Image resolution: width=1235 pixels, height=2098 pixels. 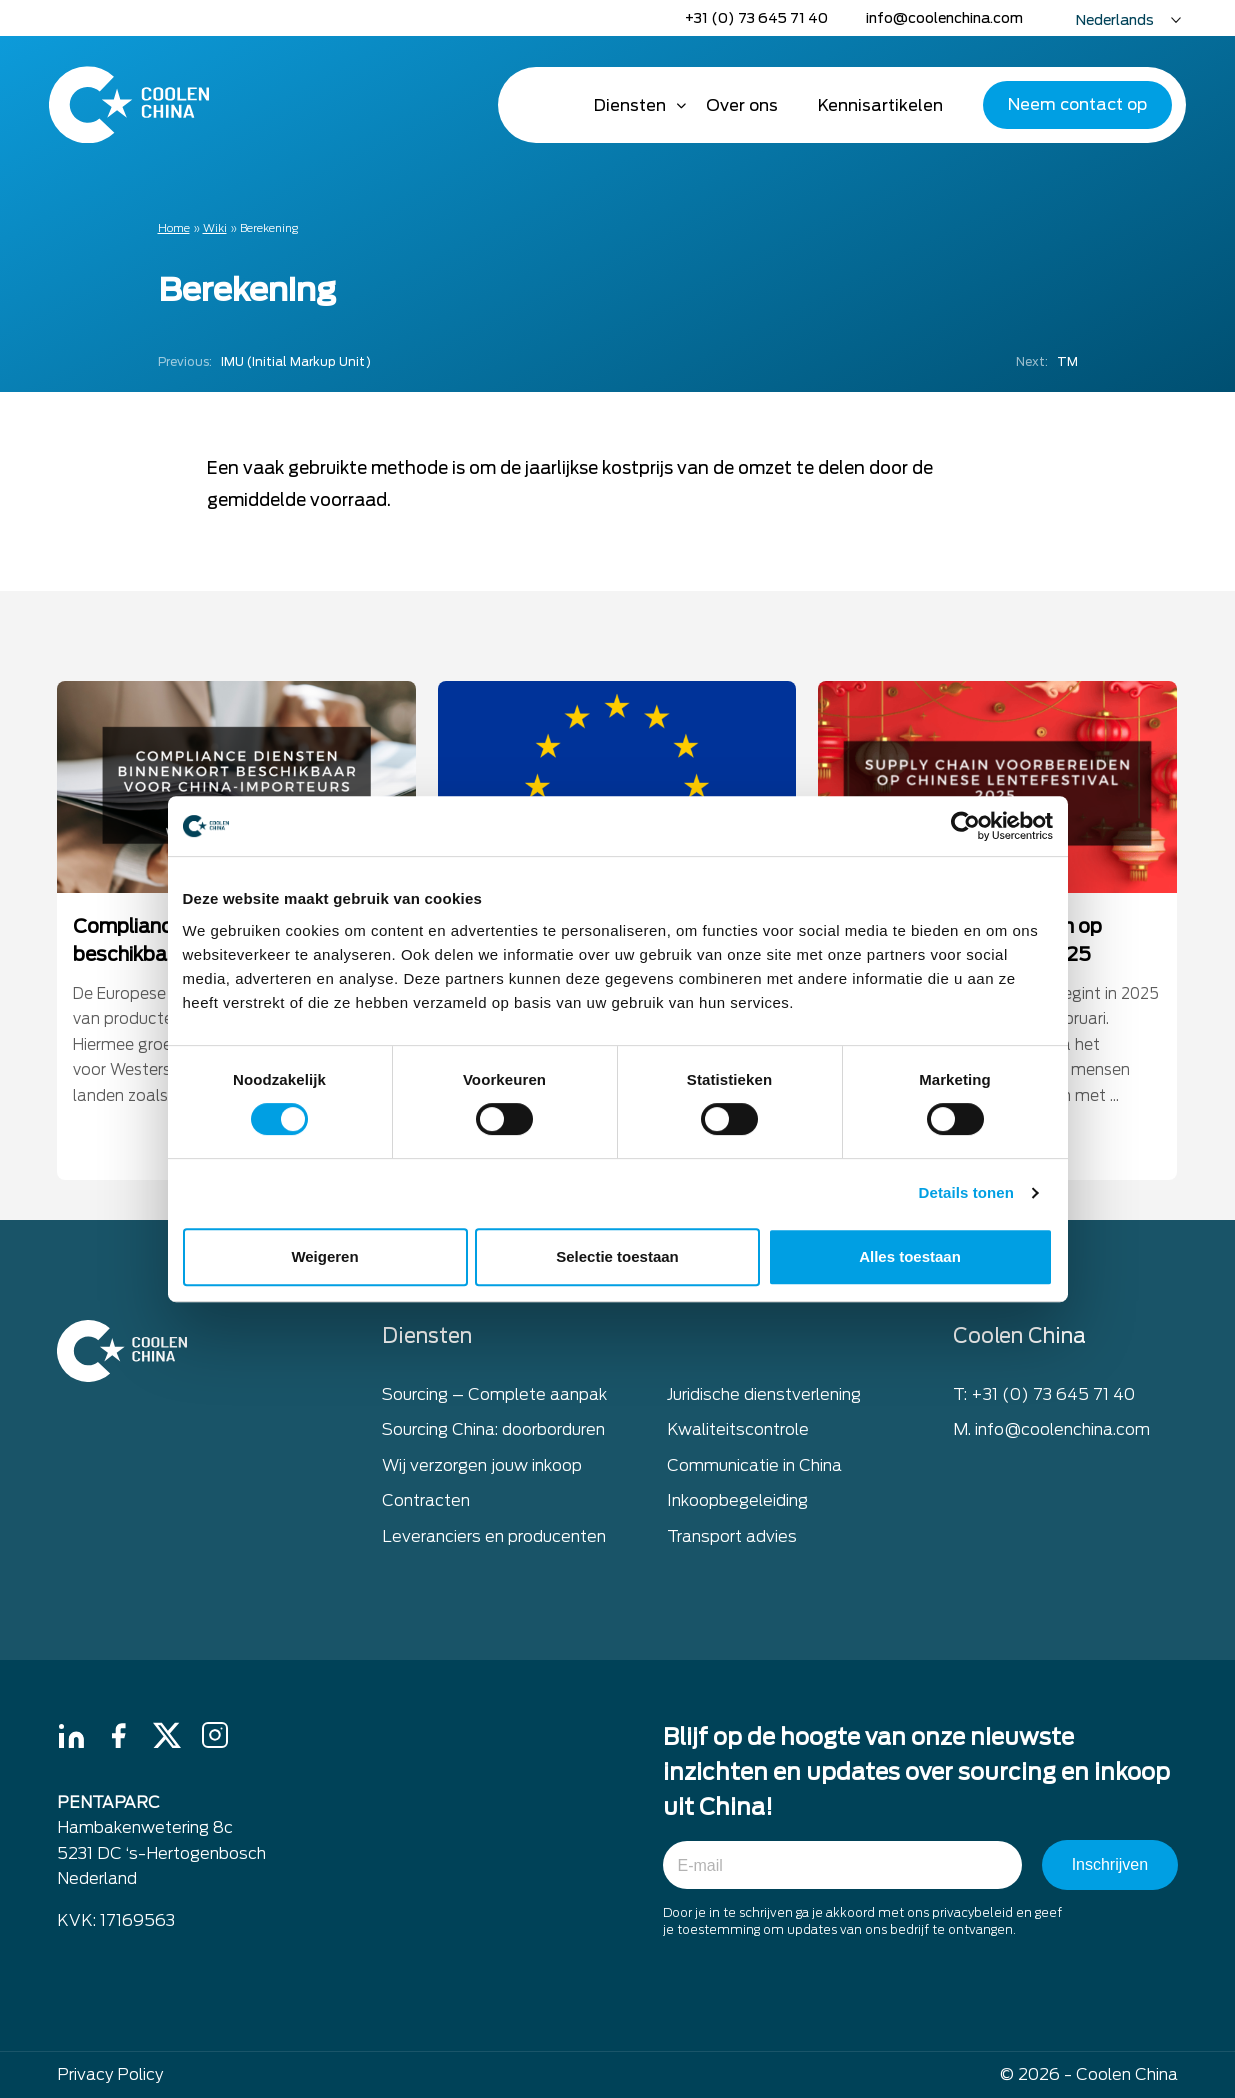 I want to click on Communicatie in China, so click(x=754, y=1471).